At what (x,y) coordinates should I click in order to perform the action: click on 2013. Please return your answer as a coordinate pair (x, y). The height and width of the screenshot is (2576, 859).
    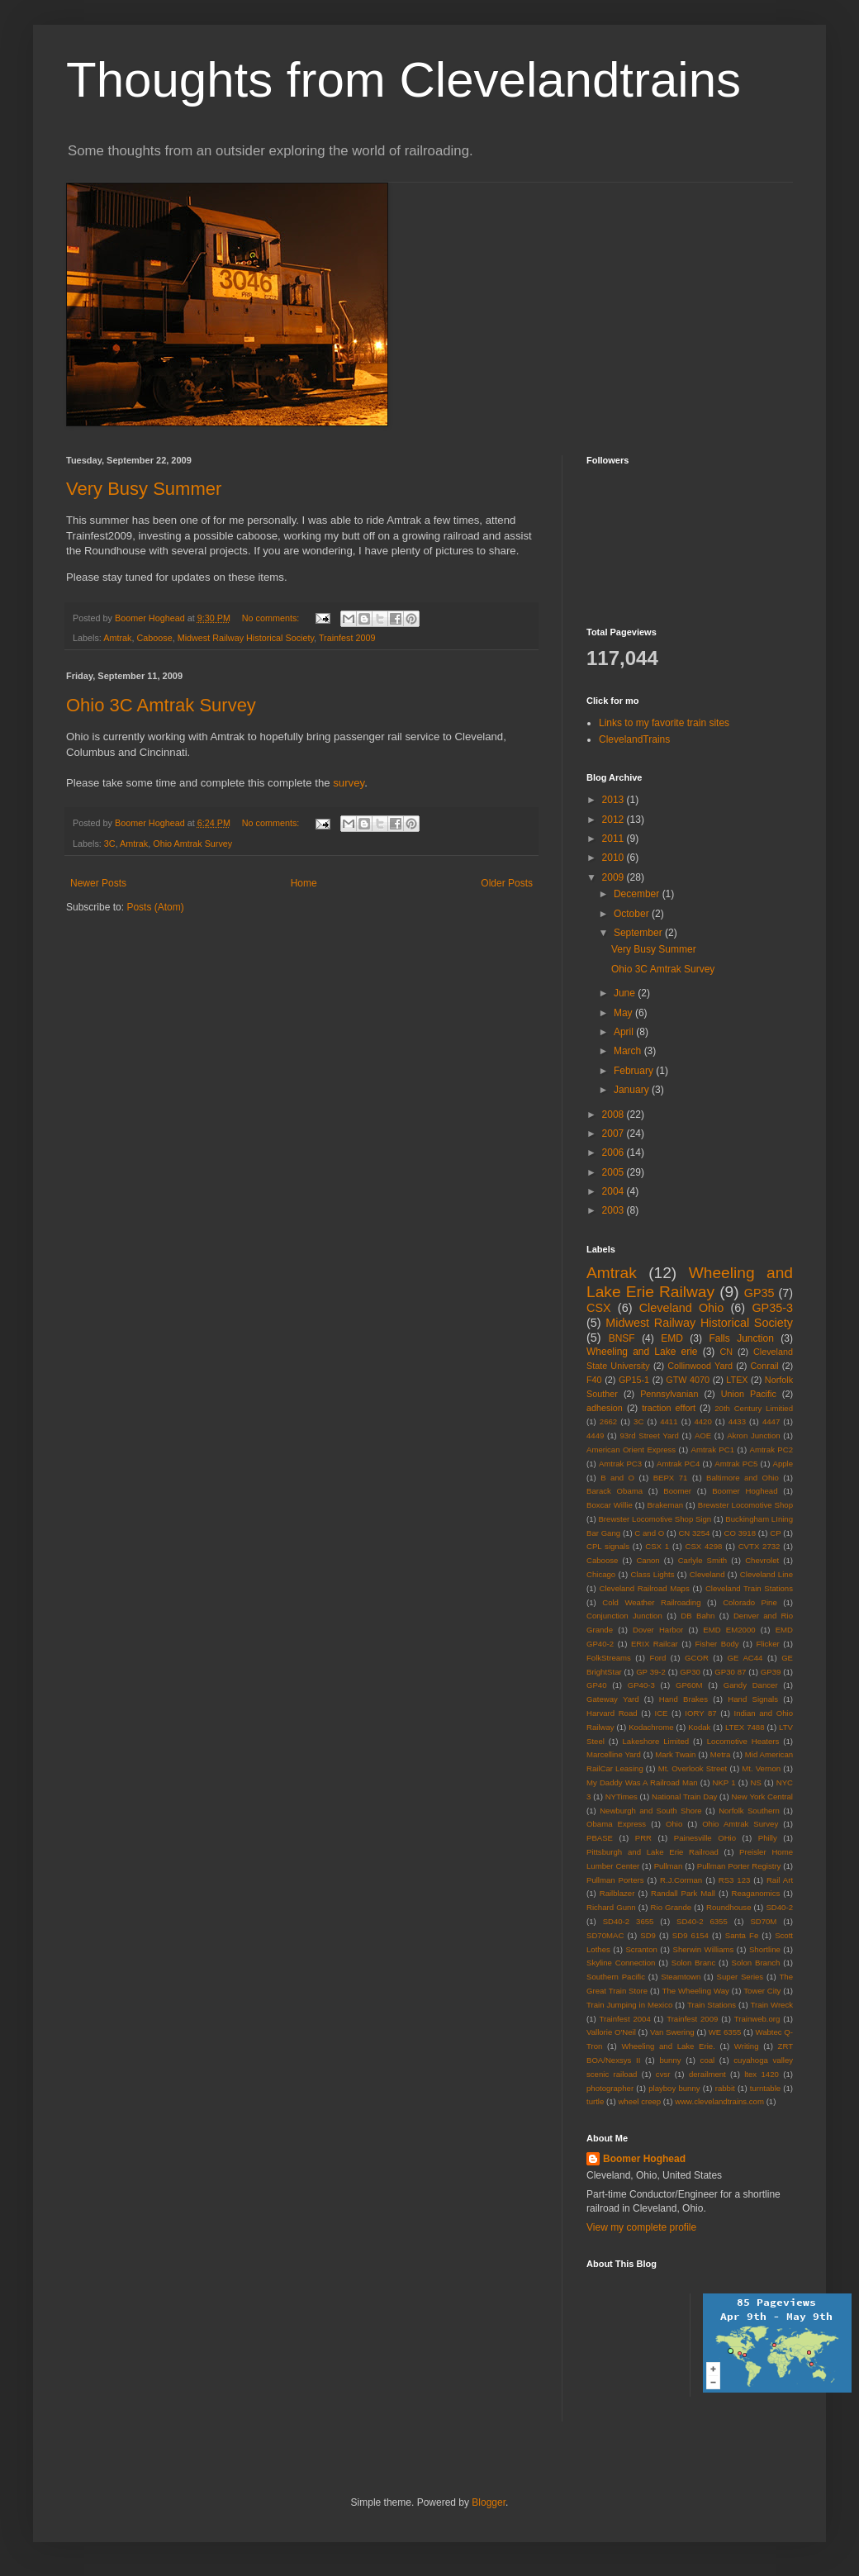
    Looking at the image, I should click on (614, 800).